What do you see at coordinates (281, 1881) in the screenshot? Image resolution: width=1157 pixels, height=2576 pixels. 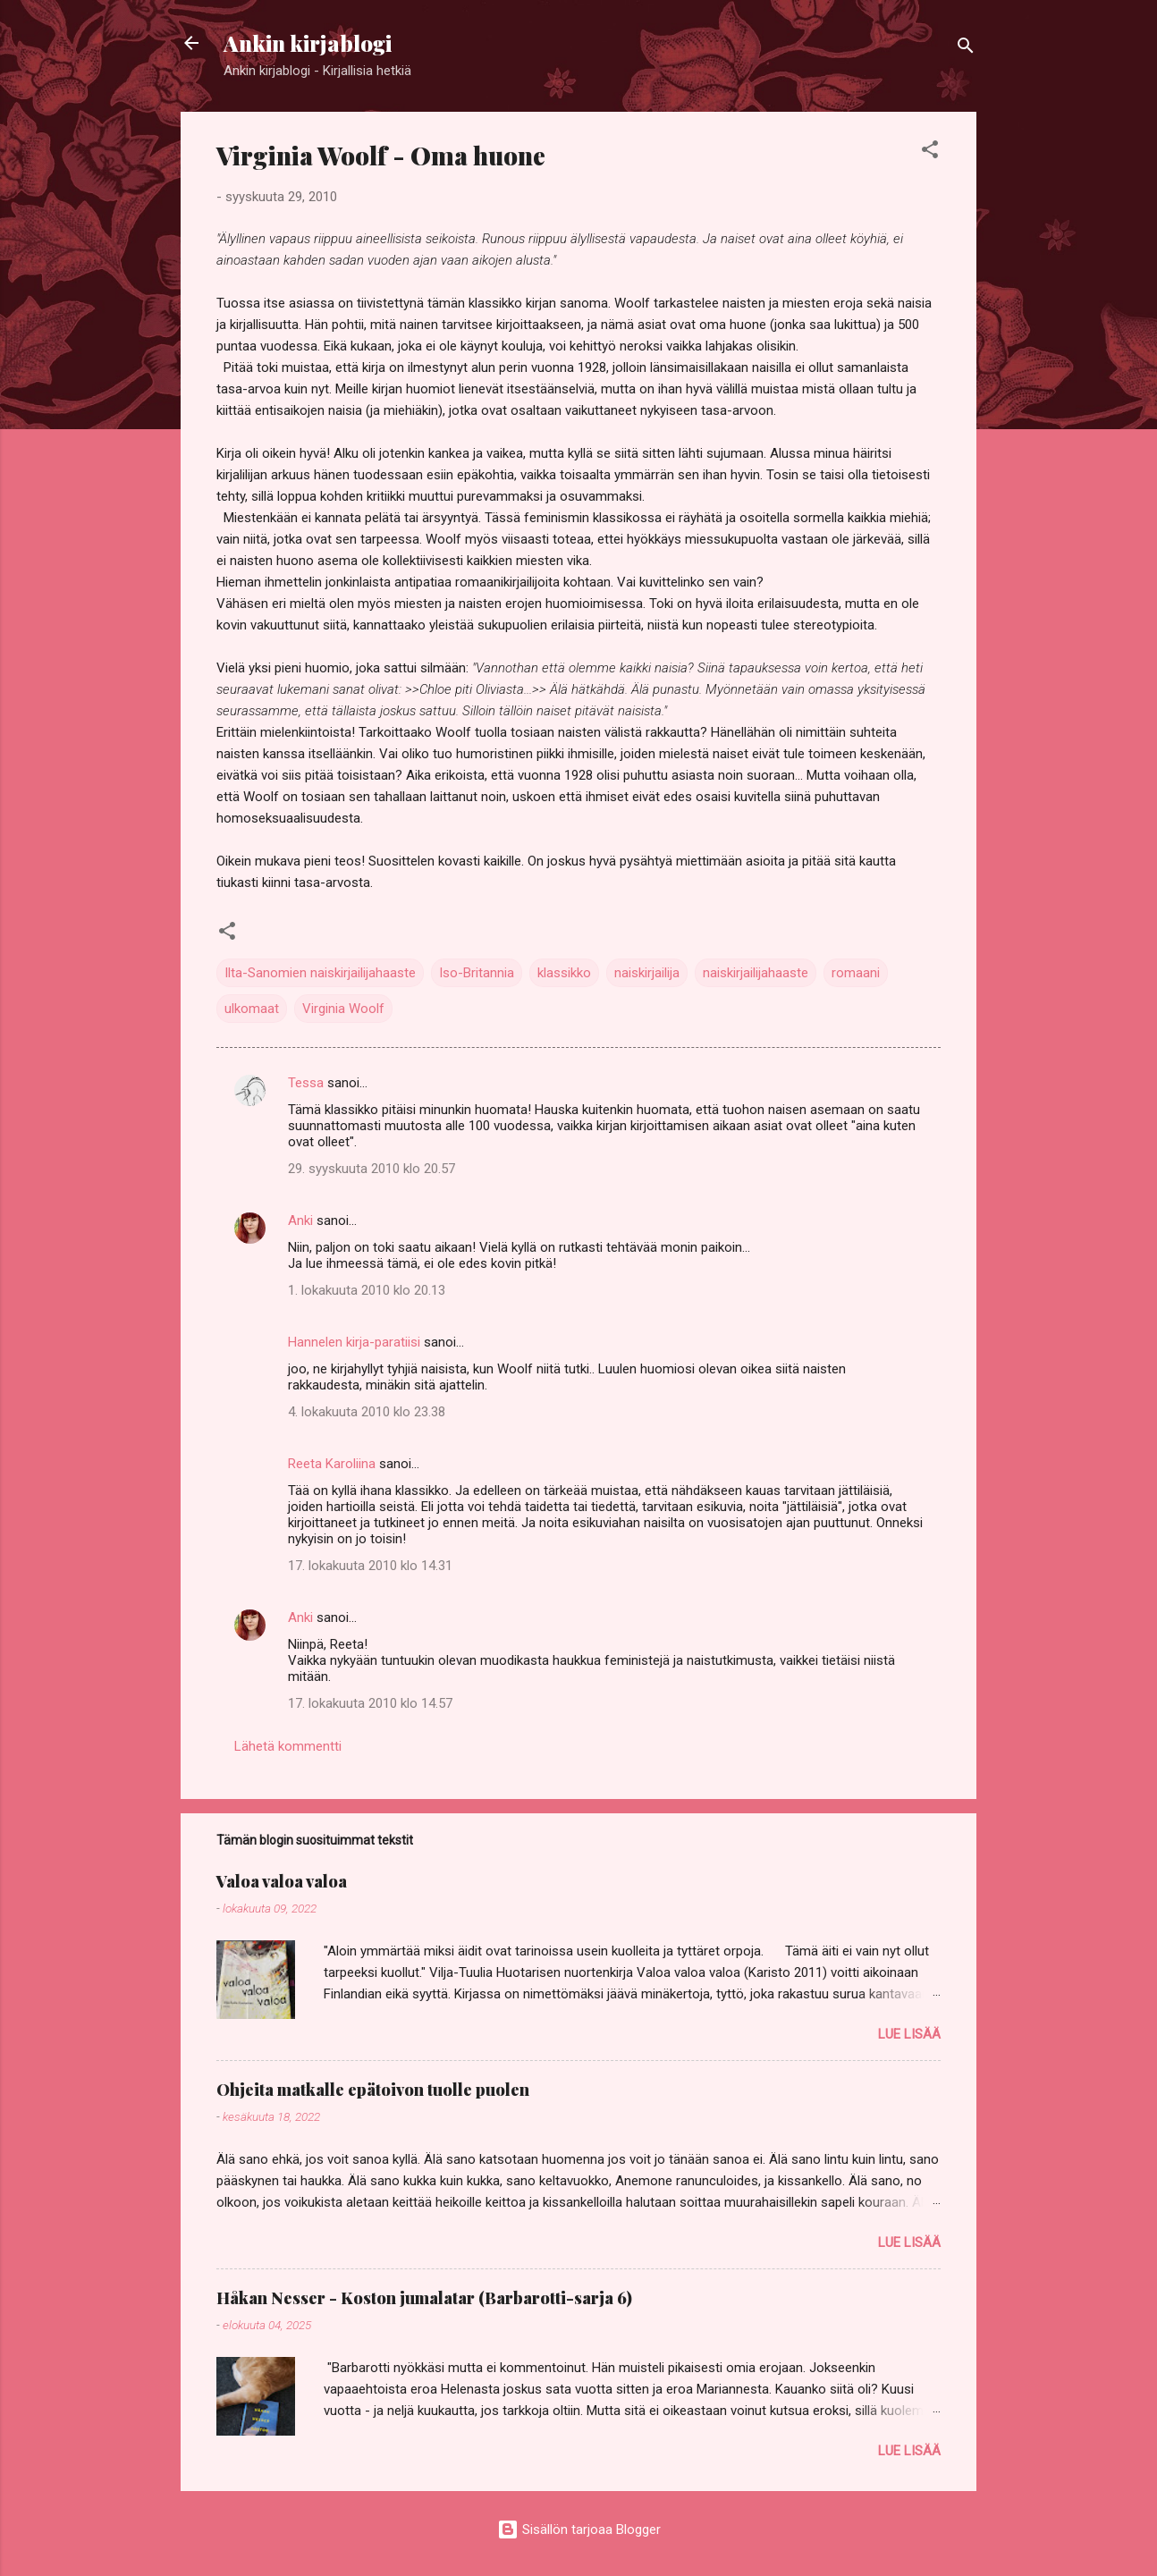 I see `Valoa valoa valoa` at bounding box center [281, 1881].